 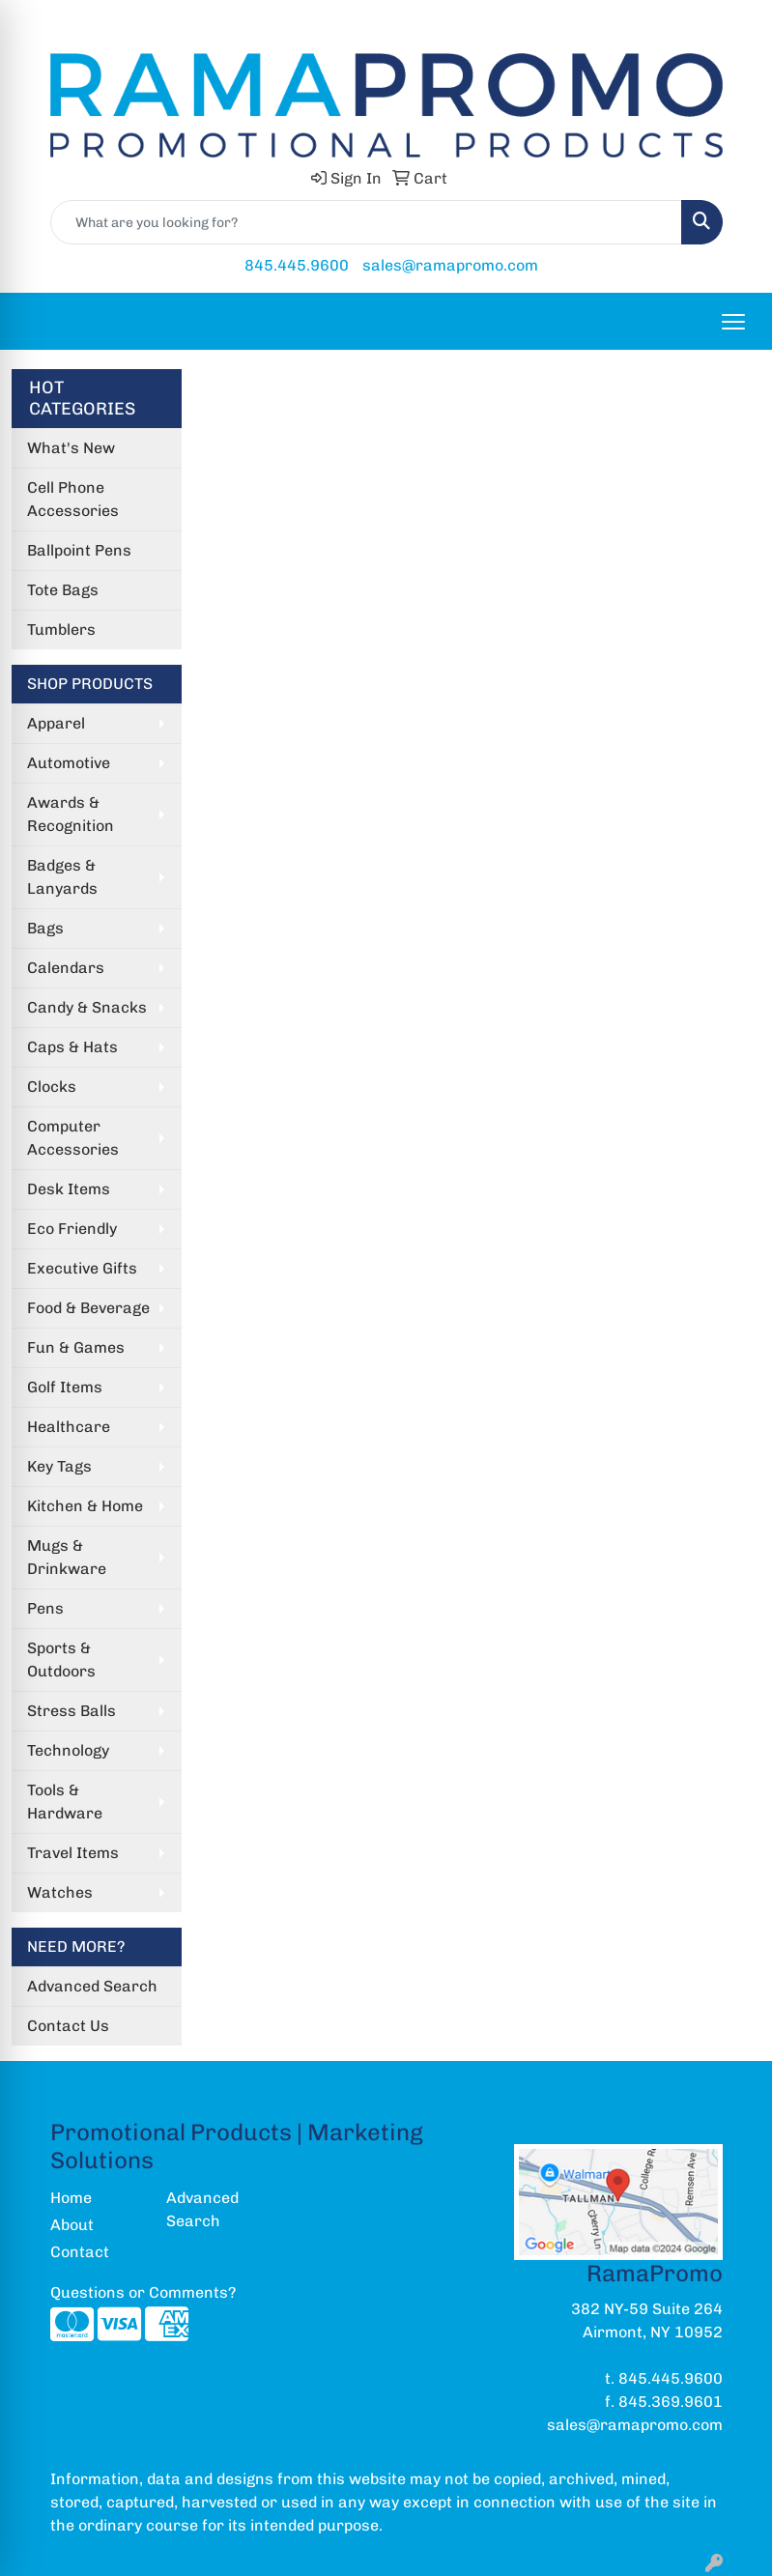 What do you see at coordinates (51, 1086) in the screenshot?
I see `Clocks` at bounding box center [51, 1086].